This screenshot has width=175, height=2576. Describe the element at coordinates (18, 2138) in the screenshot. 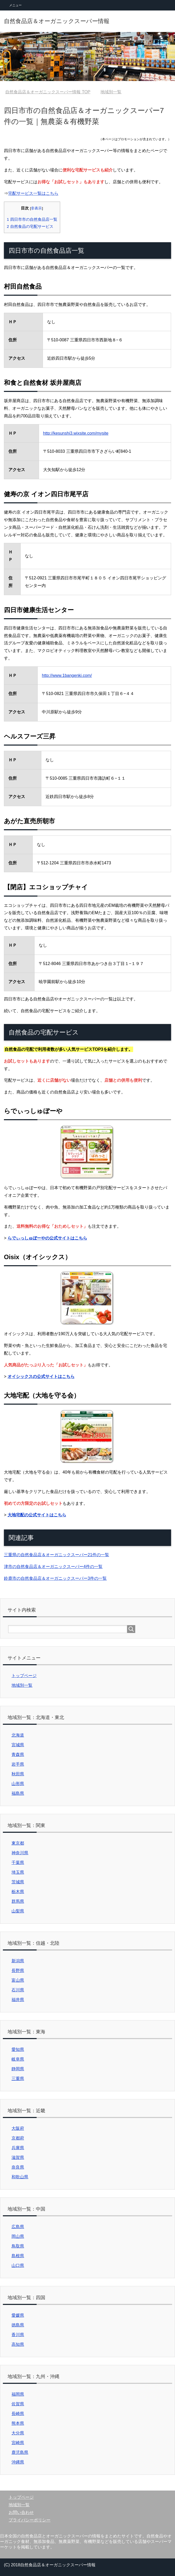

I see `京都府` at that location.